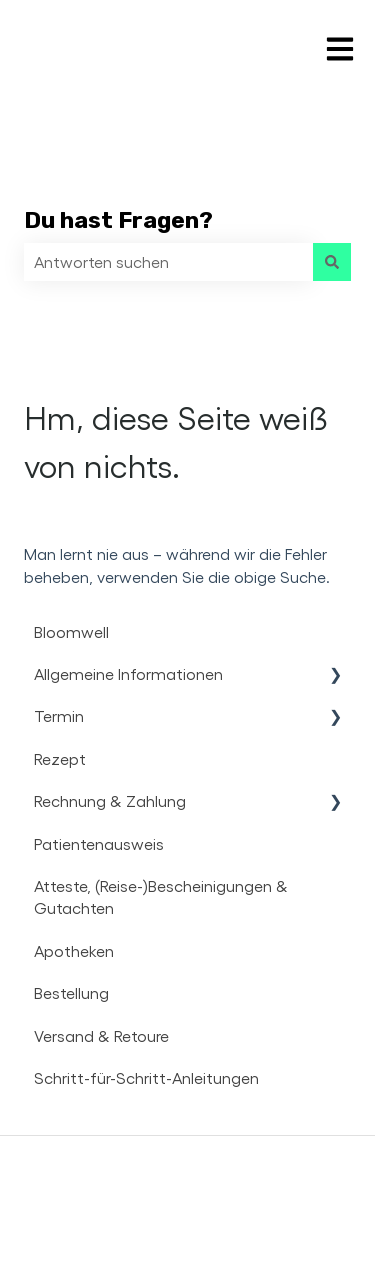 The width and height of the screenshot is (375, 1277). What do you see at coordinates (74, 950) in the screenshot?
I see `Apotheken [menuitem]` at bounding box center [74, 950].